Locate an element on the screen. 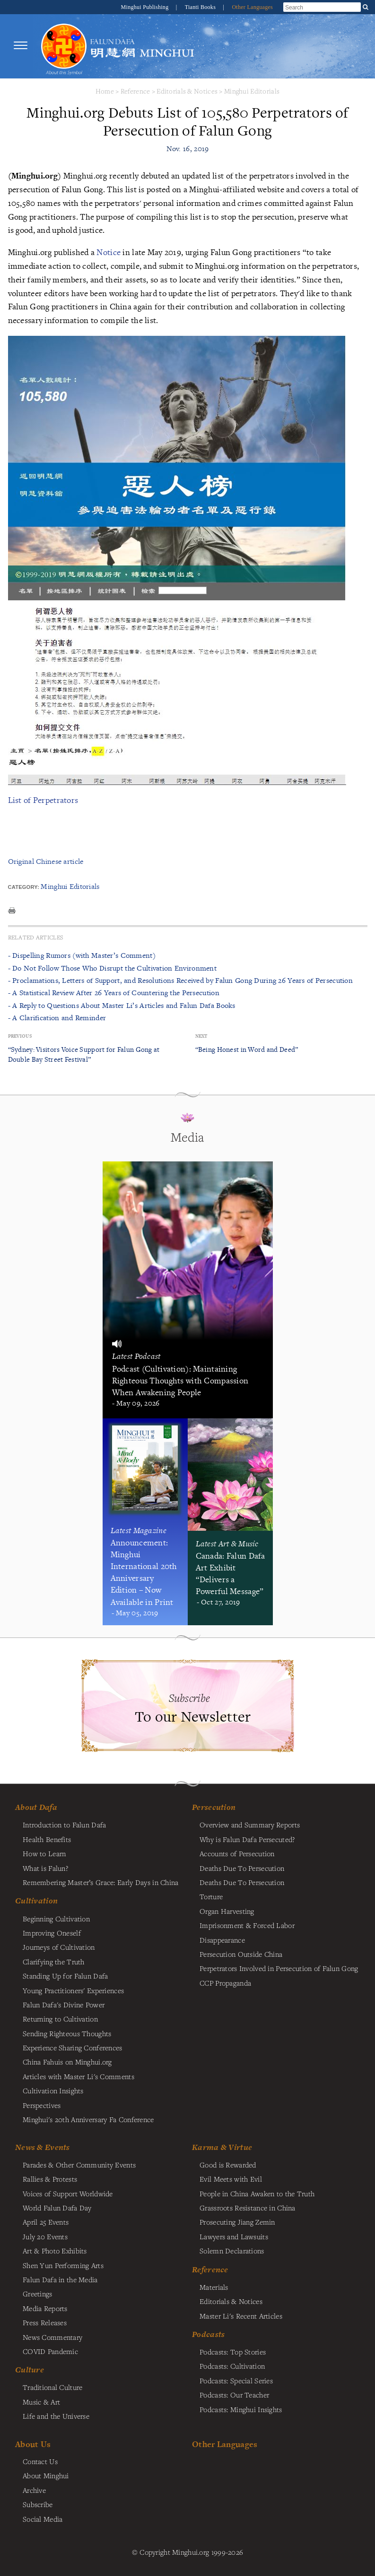  Good is Rewarded is located at coordinates (228, 2164).